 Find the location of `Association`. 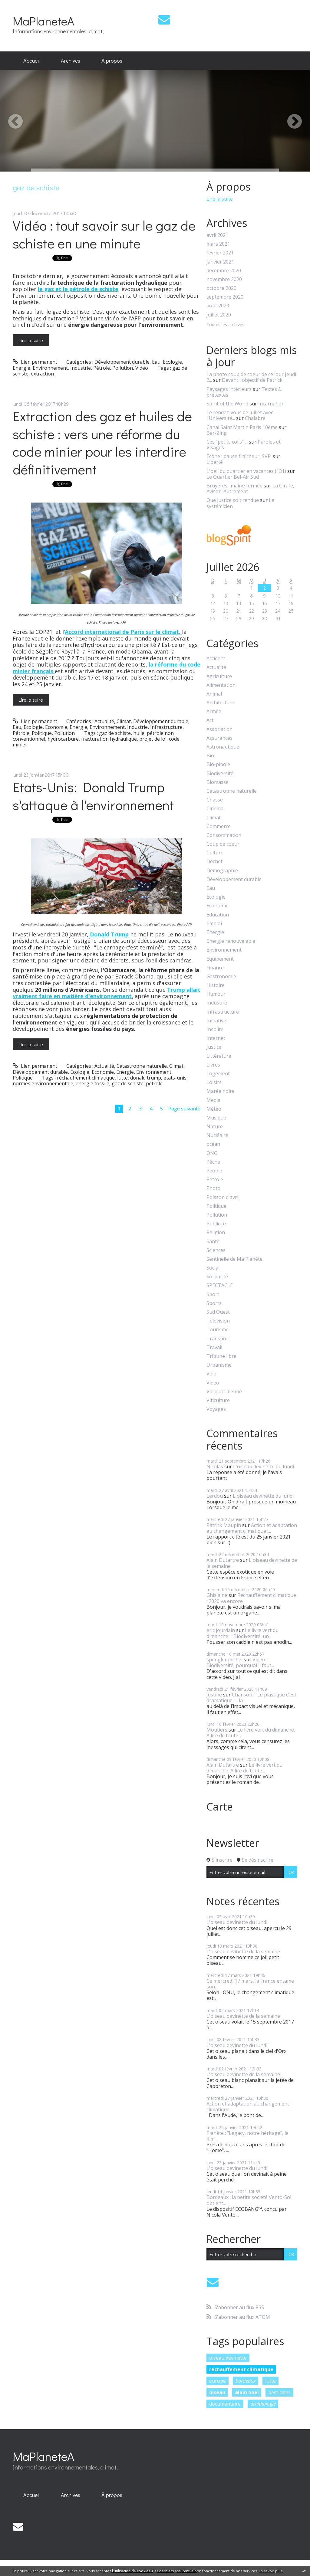

Association is located at coordinates (219, 729).